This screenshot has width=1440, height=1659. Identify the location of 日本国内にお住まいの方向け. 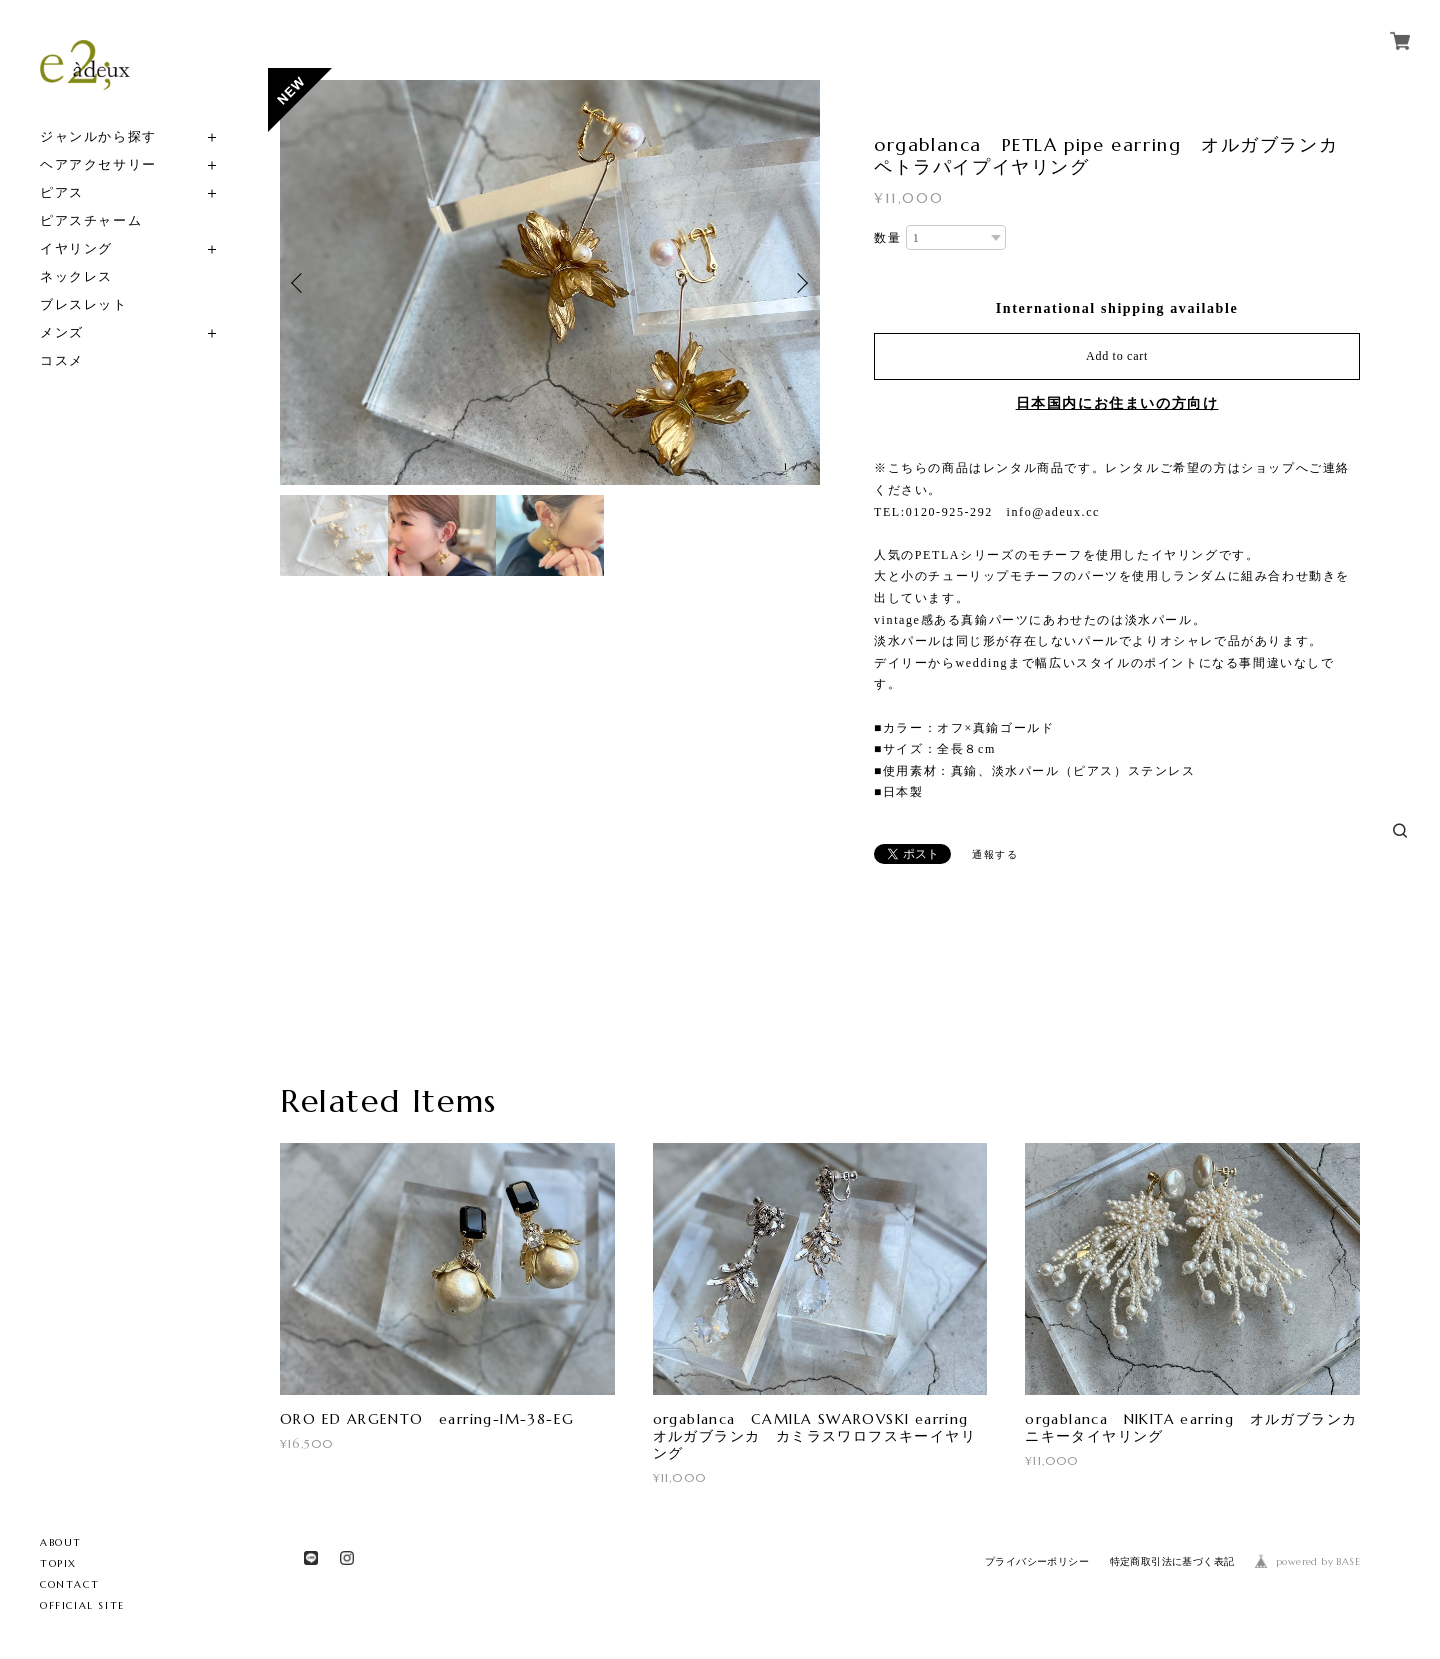
(1117, 403).